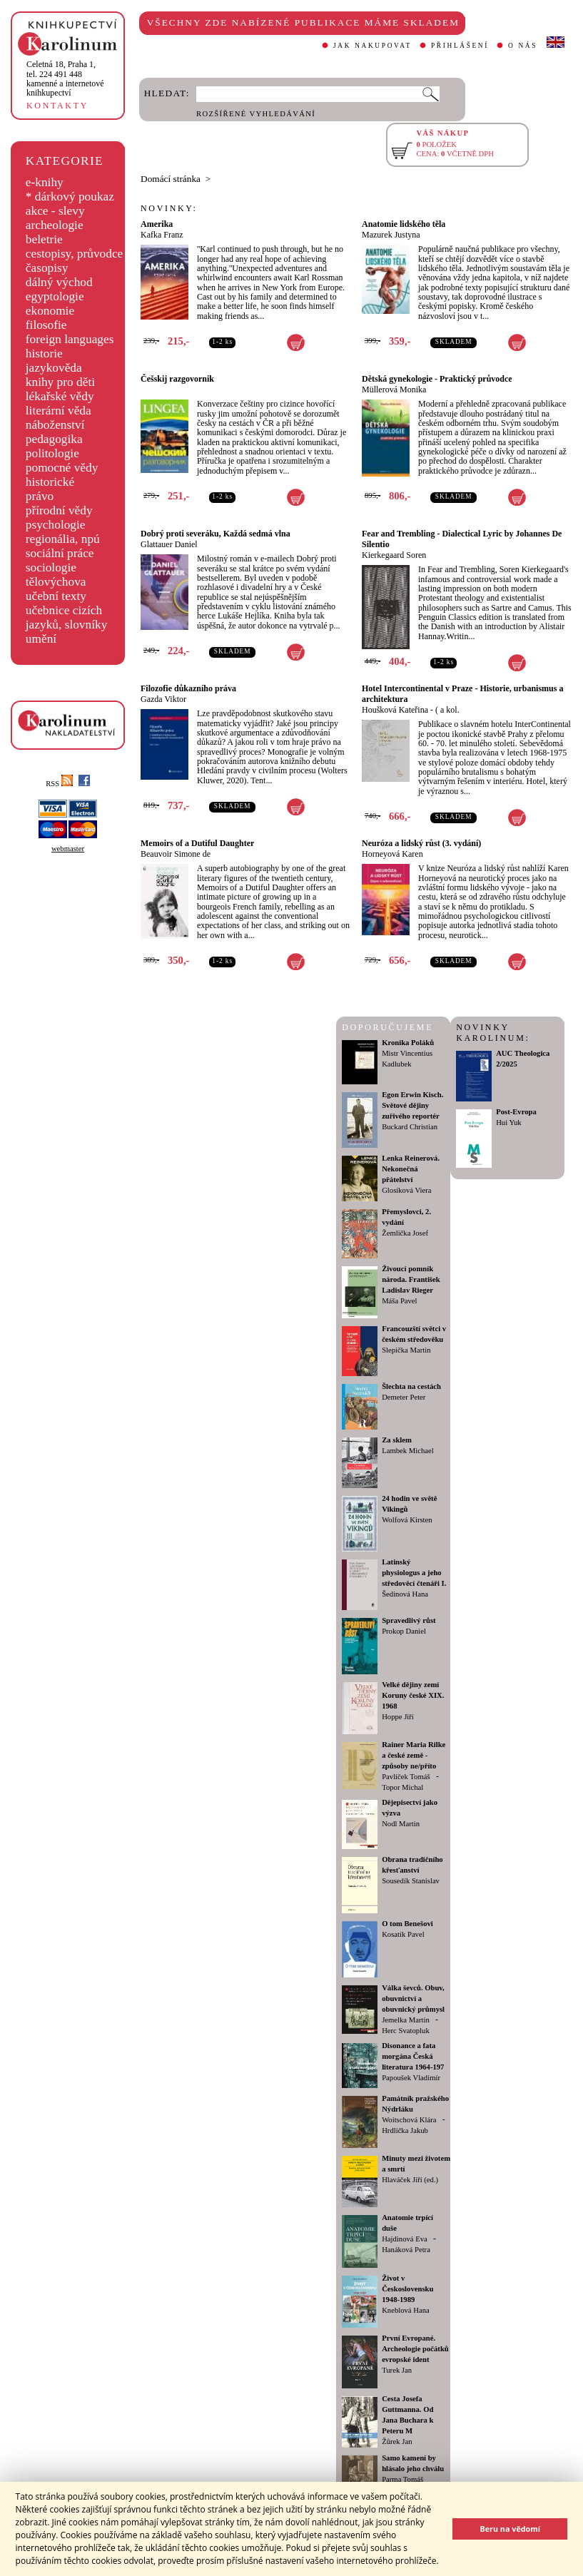 This screenshot has width=583, height=2576. What do you see at coordinates (411, 2078) in the screenshot?
I see `Papoušek Vladimír` at bounding box center [411, 2078].